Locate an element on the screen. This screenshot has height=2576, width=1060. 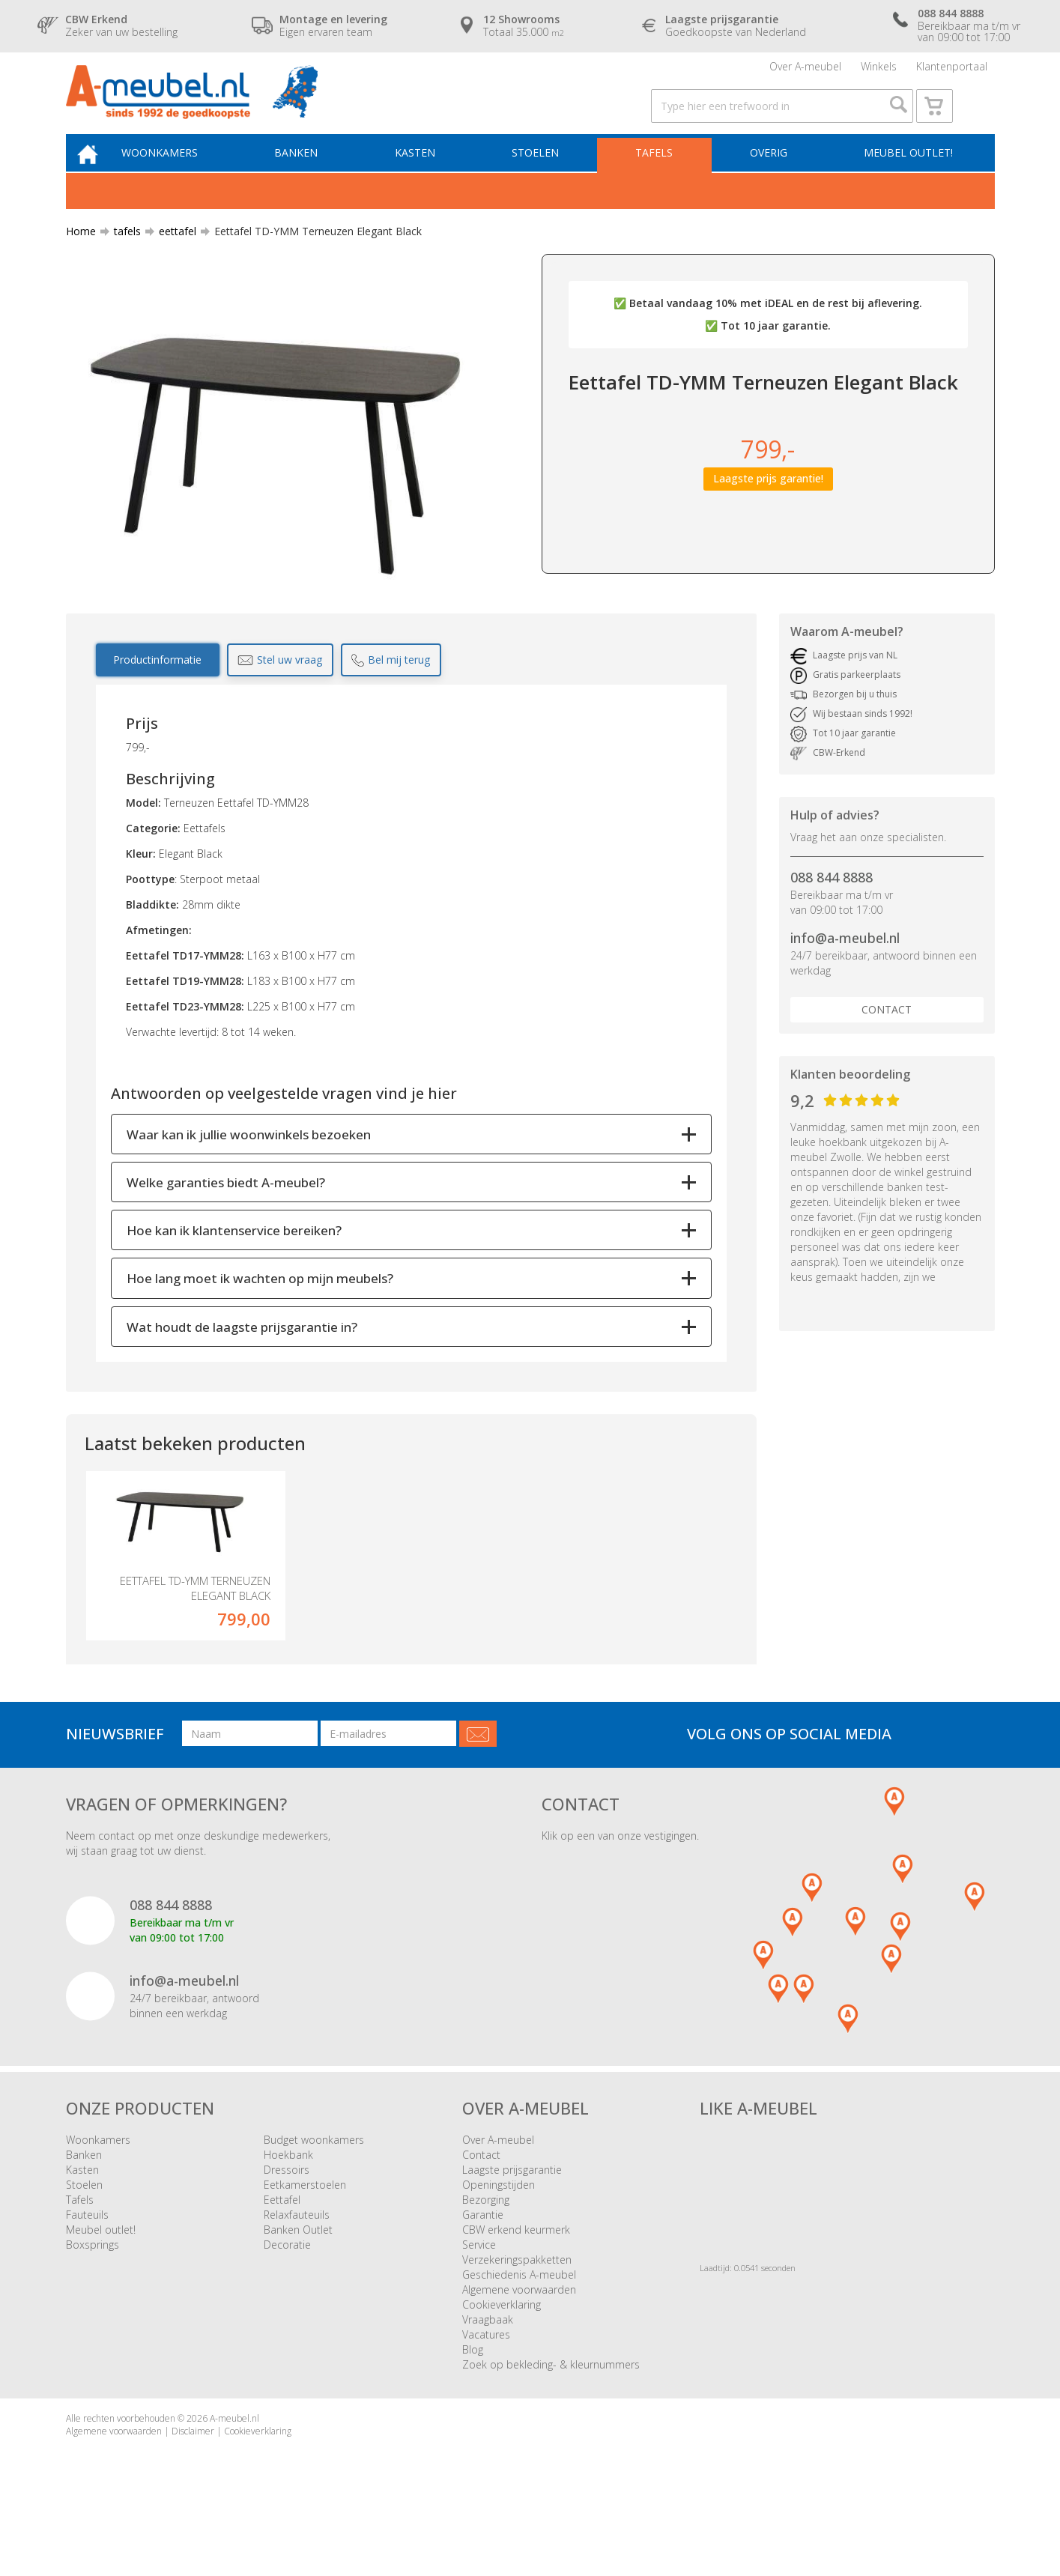
Overig is located at coordinates (770, 177).